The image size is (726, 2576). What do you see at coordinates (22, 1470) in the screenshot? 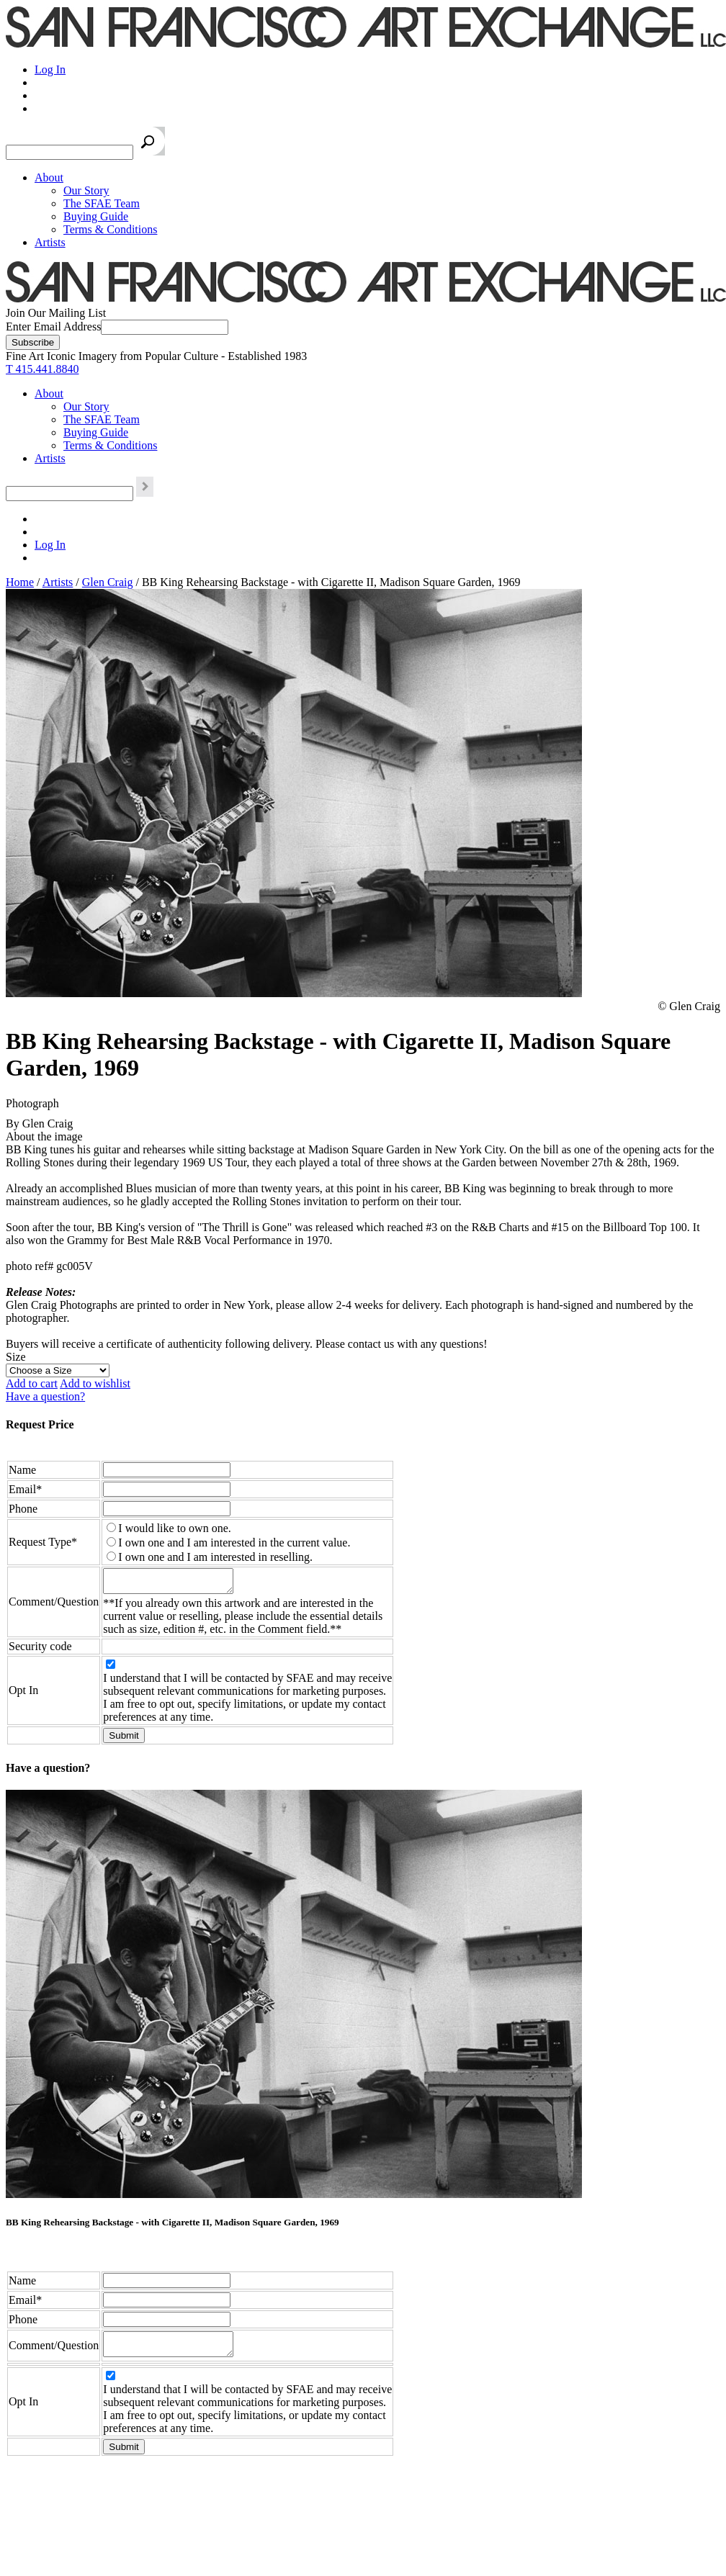
I see `Name` at bounding box center [22, 1470].